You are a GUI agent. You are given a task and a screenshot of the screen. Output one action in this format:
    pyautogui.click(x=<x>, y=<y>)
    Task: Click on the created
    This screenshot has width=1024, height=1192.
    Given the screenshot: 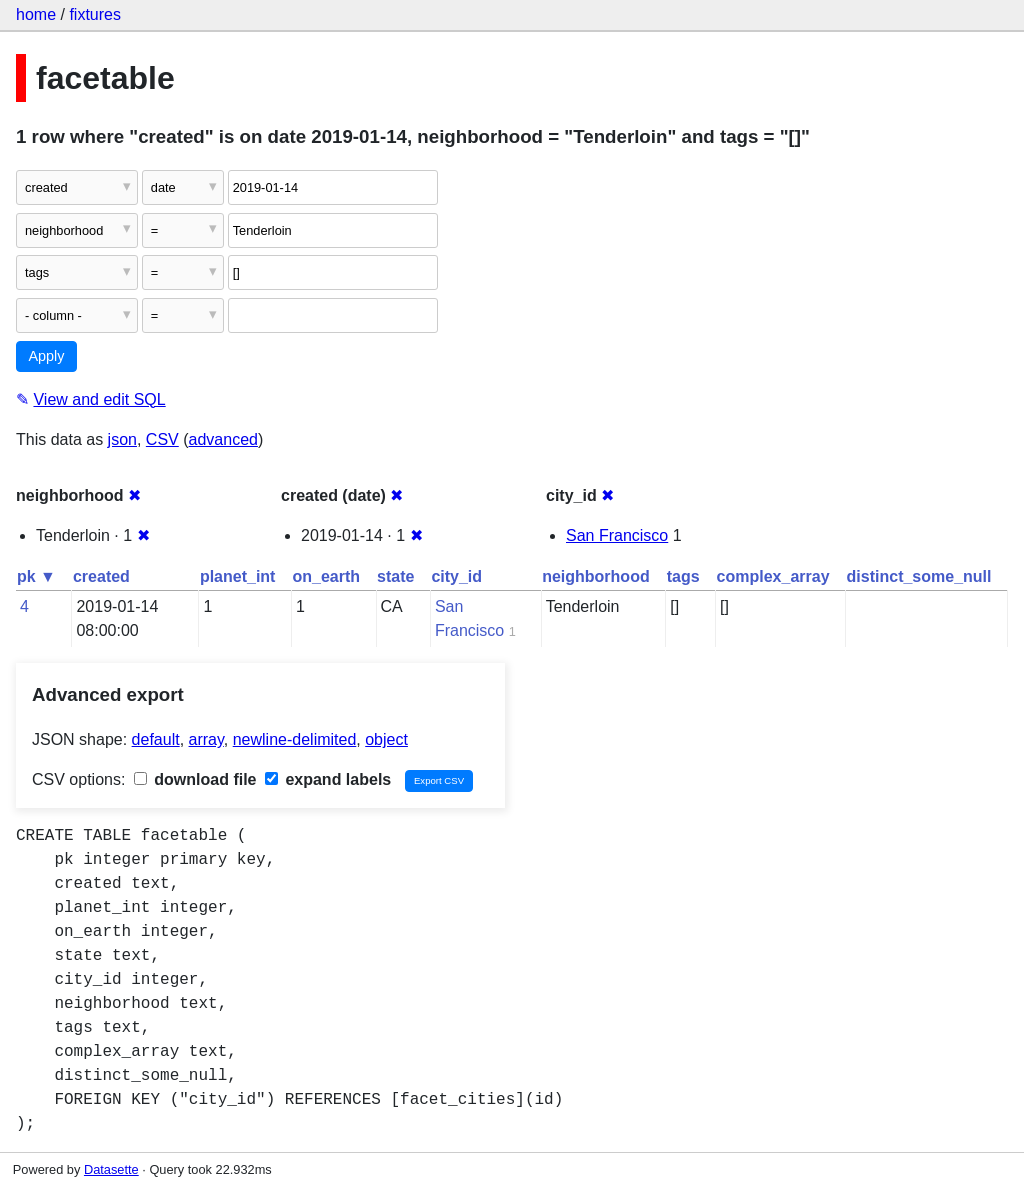 What is the action you would take?
    pyautogui.click(x=101, y=576)
    